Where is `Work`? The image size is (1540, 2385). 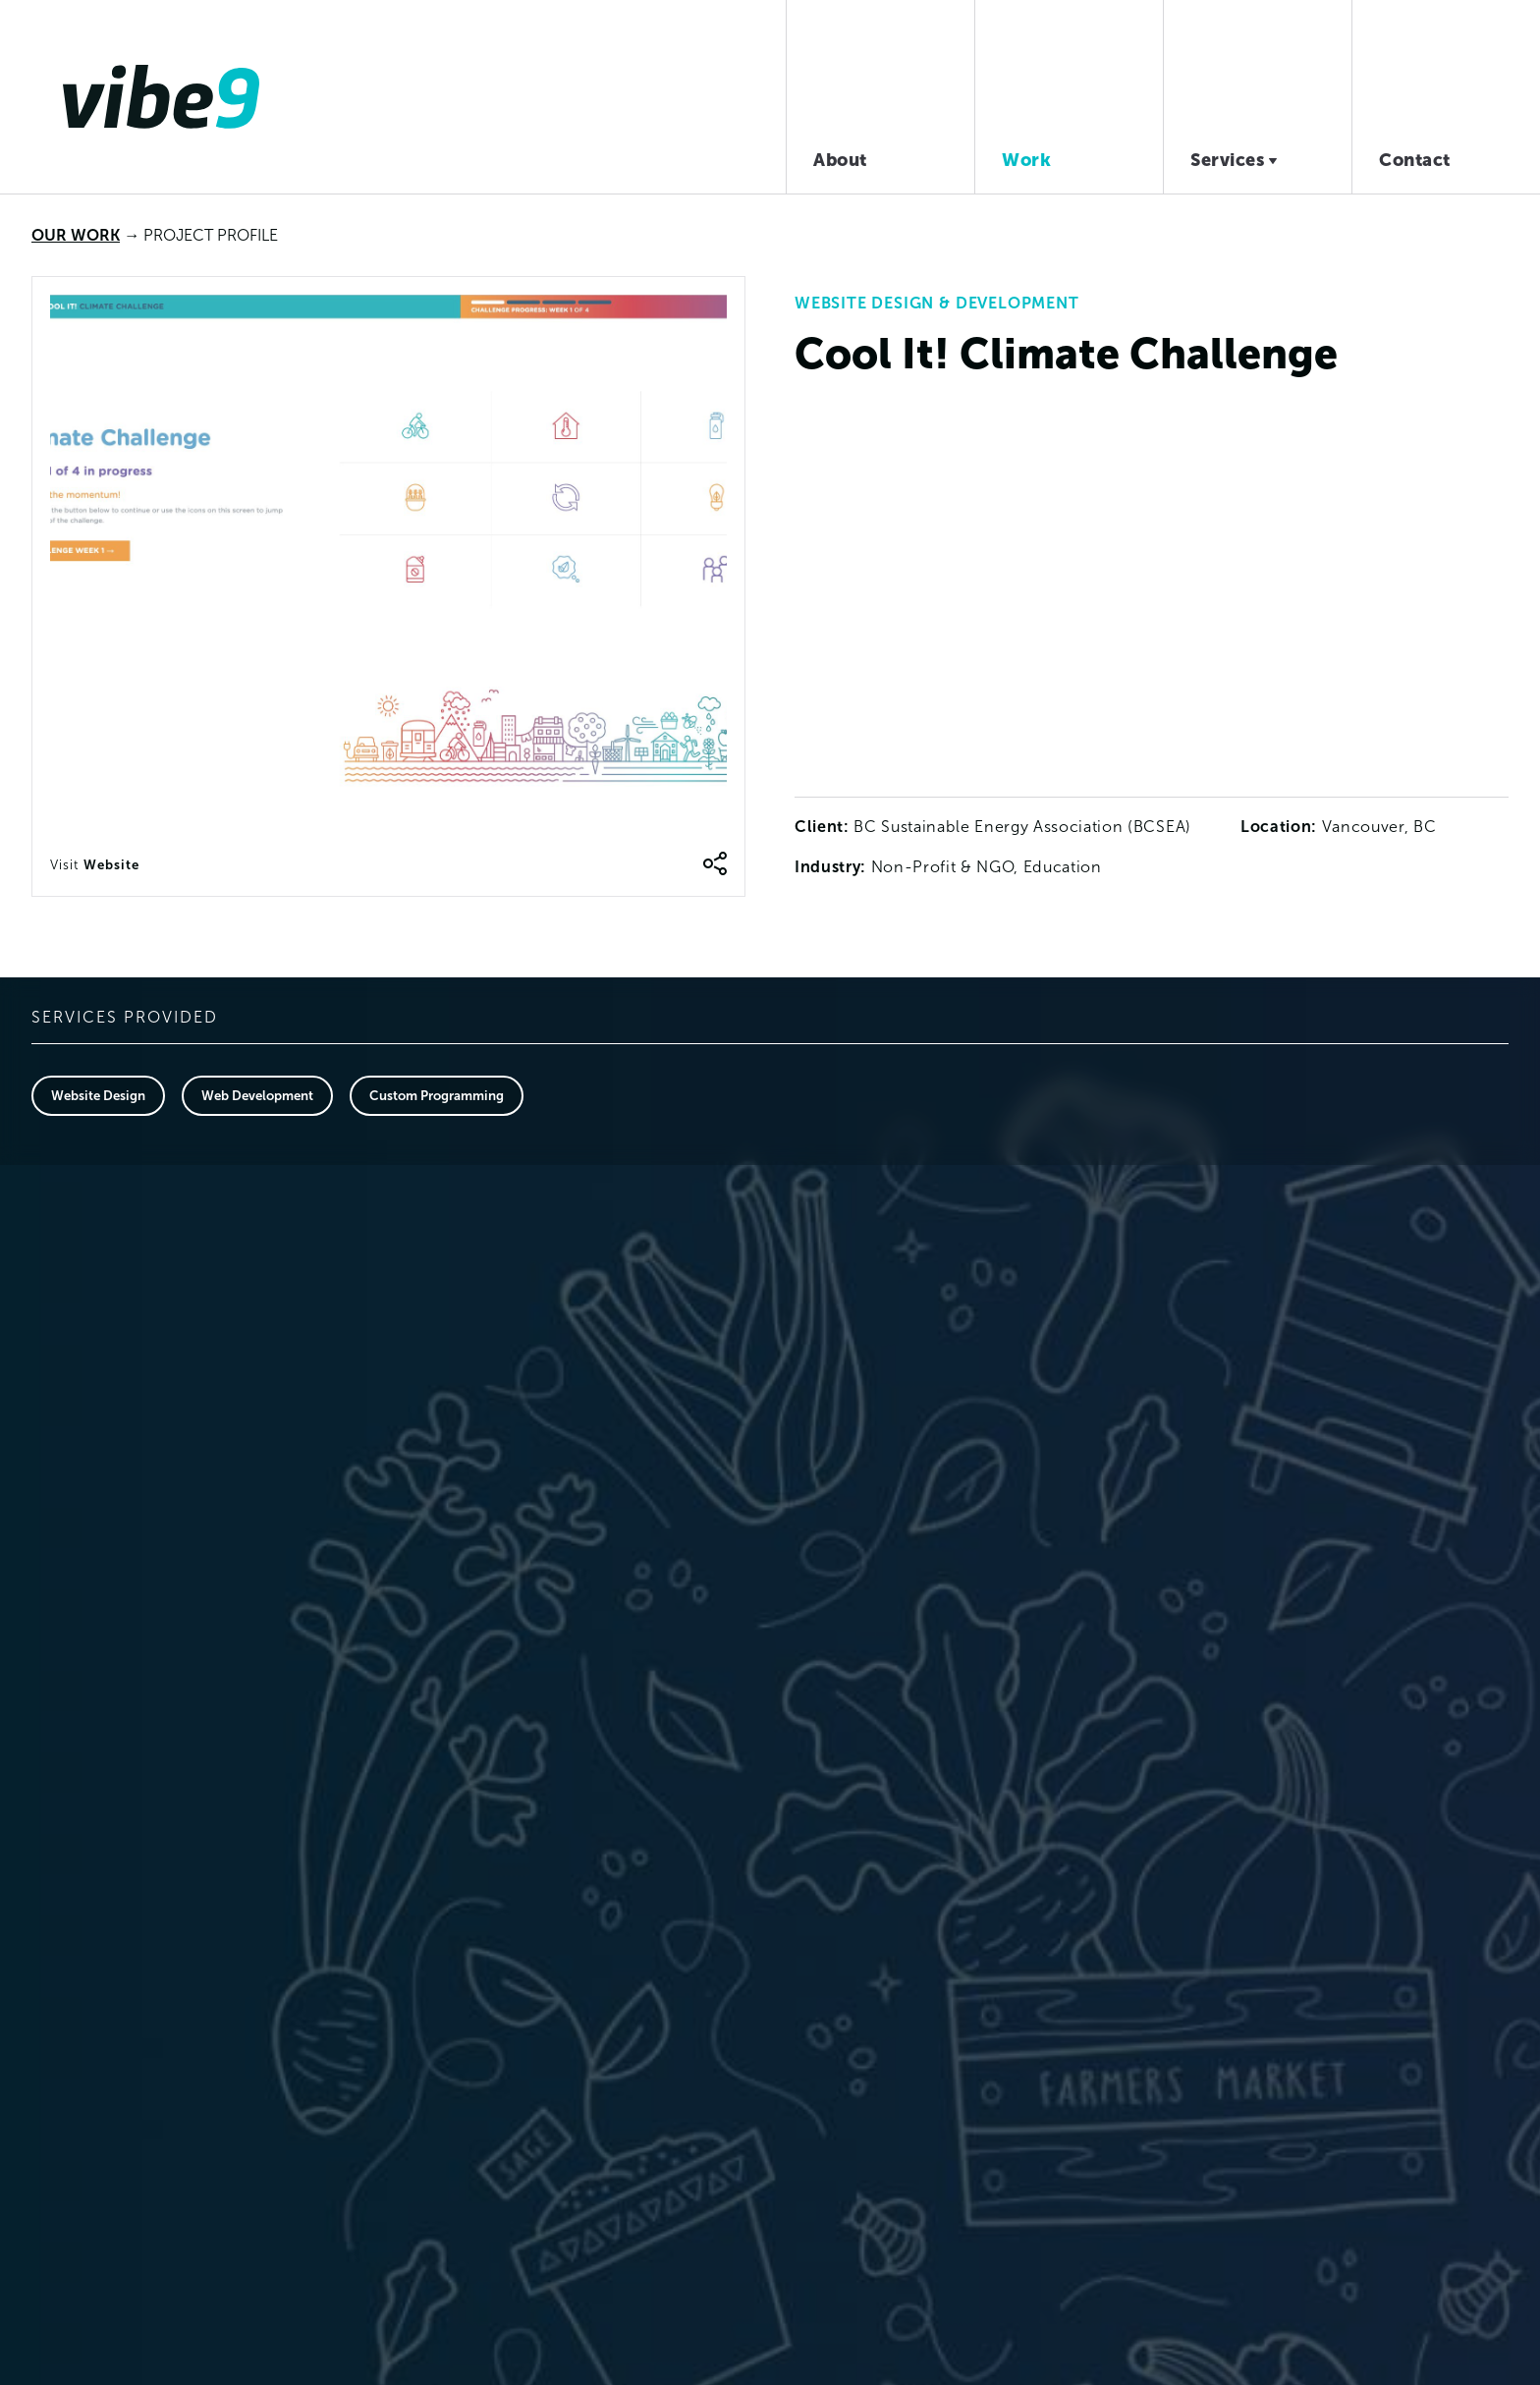 Work is located at coordinates (1026, 159).